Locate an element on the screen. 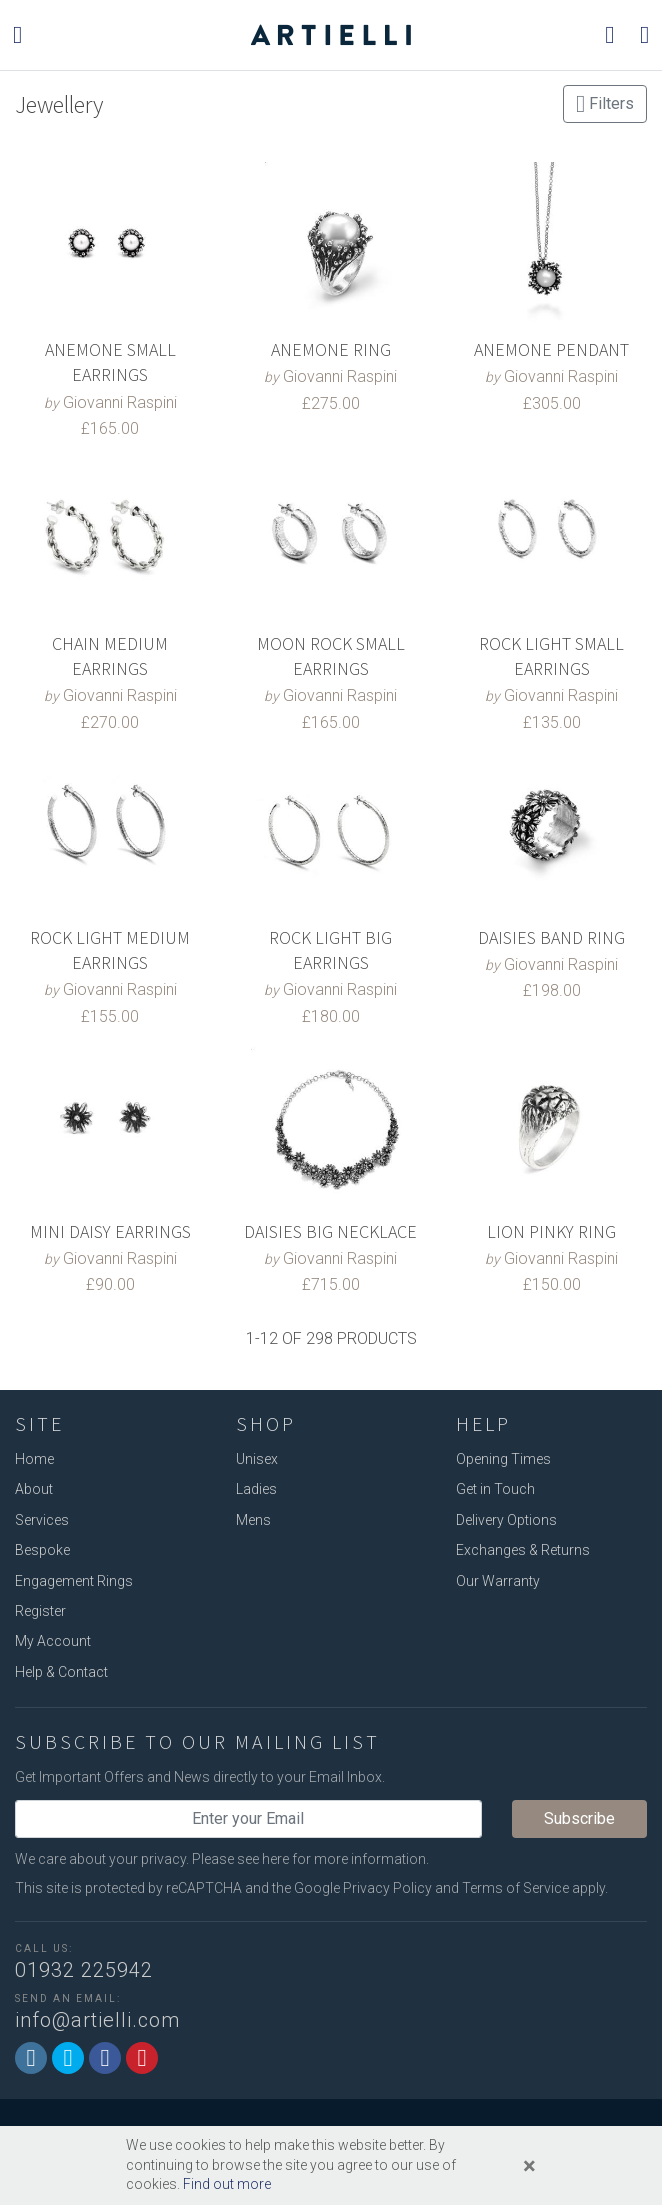  Services is located at coordinates (42, 1520).